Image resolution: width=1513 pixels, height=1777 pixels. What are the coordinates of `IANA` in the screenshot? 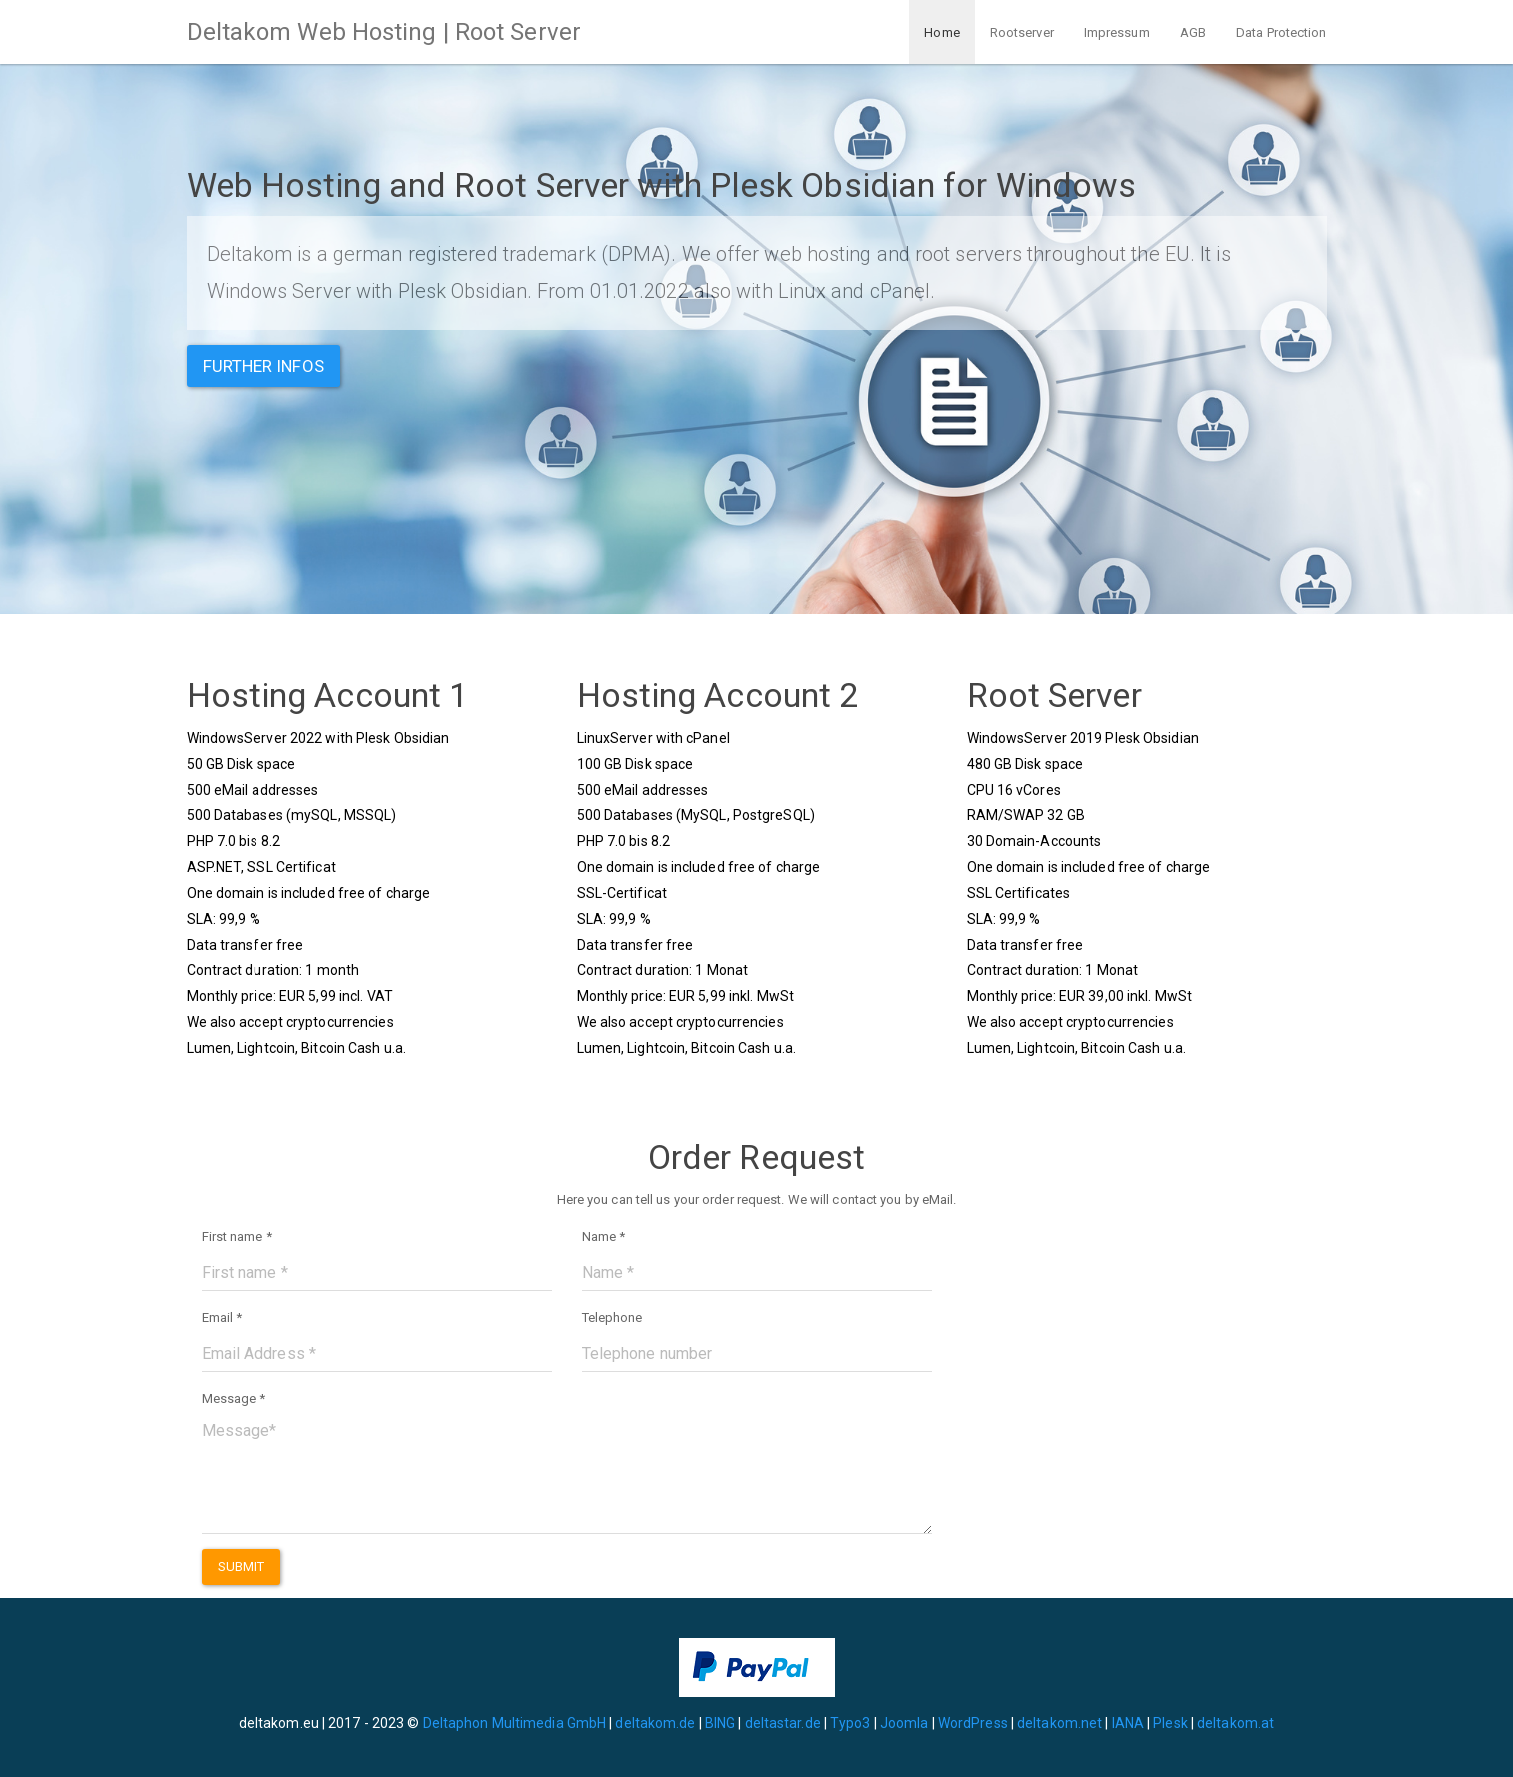 It's located at (1128, 1723).